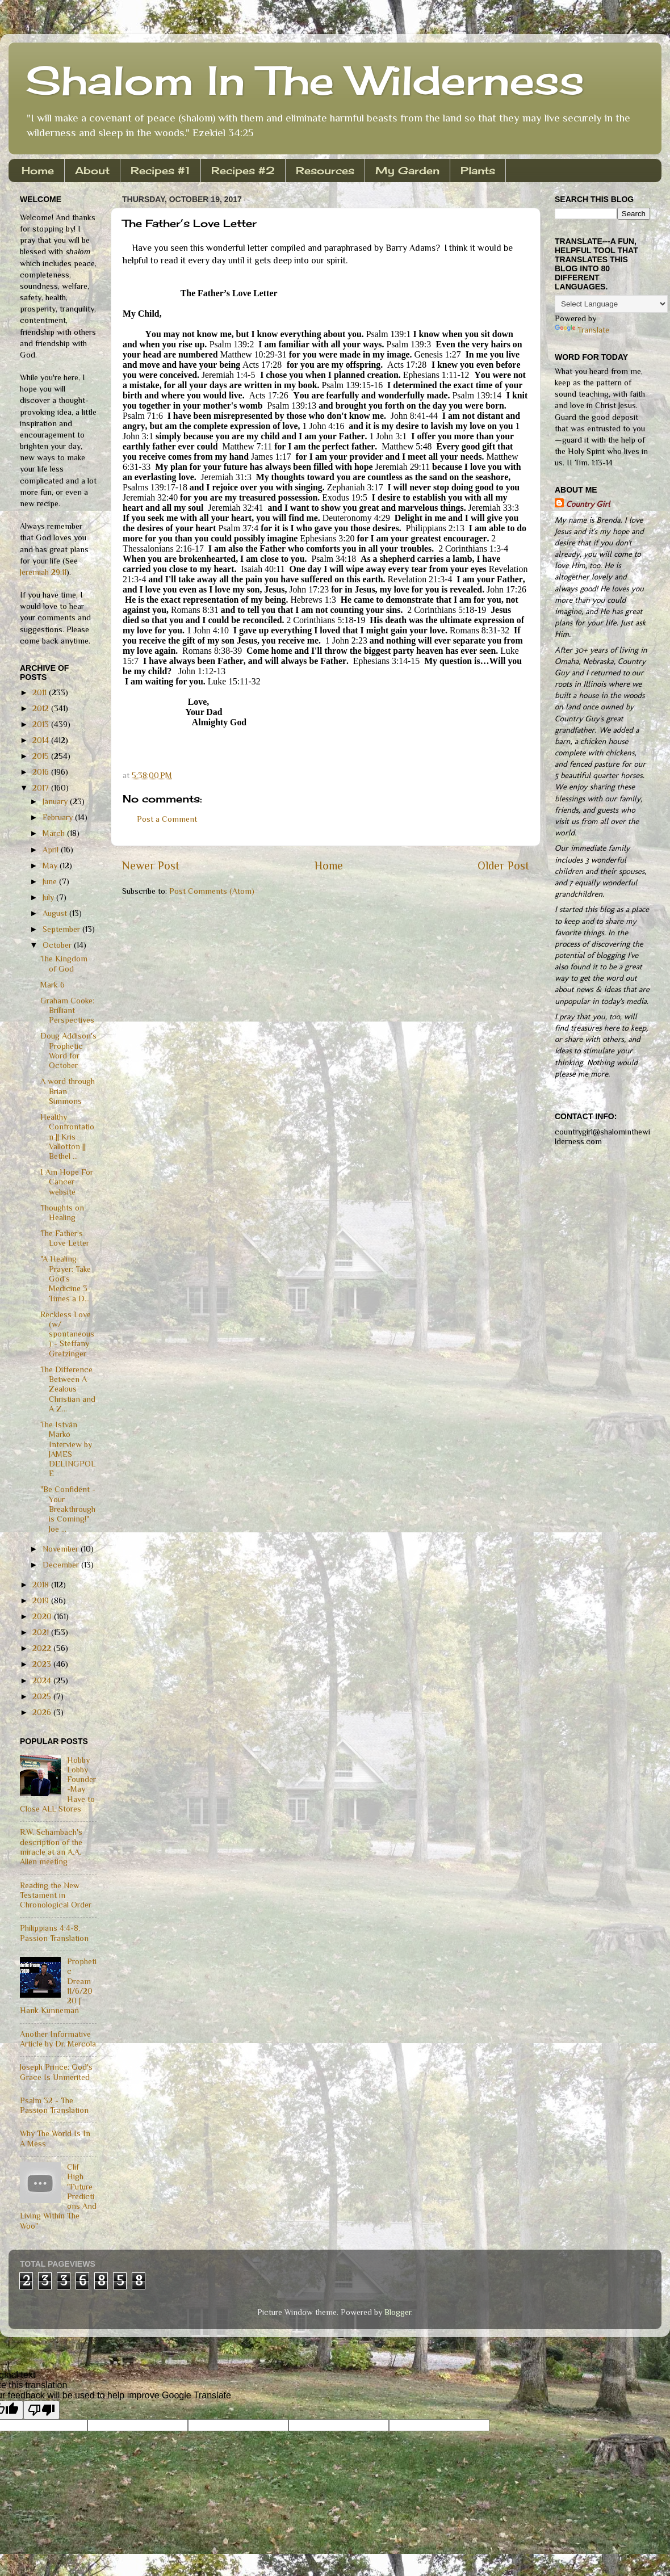  Describe the element at coordinates (43, 572) in the screenshot. I see `Jeremiah 29:11` at that location.